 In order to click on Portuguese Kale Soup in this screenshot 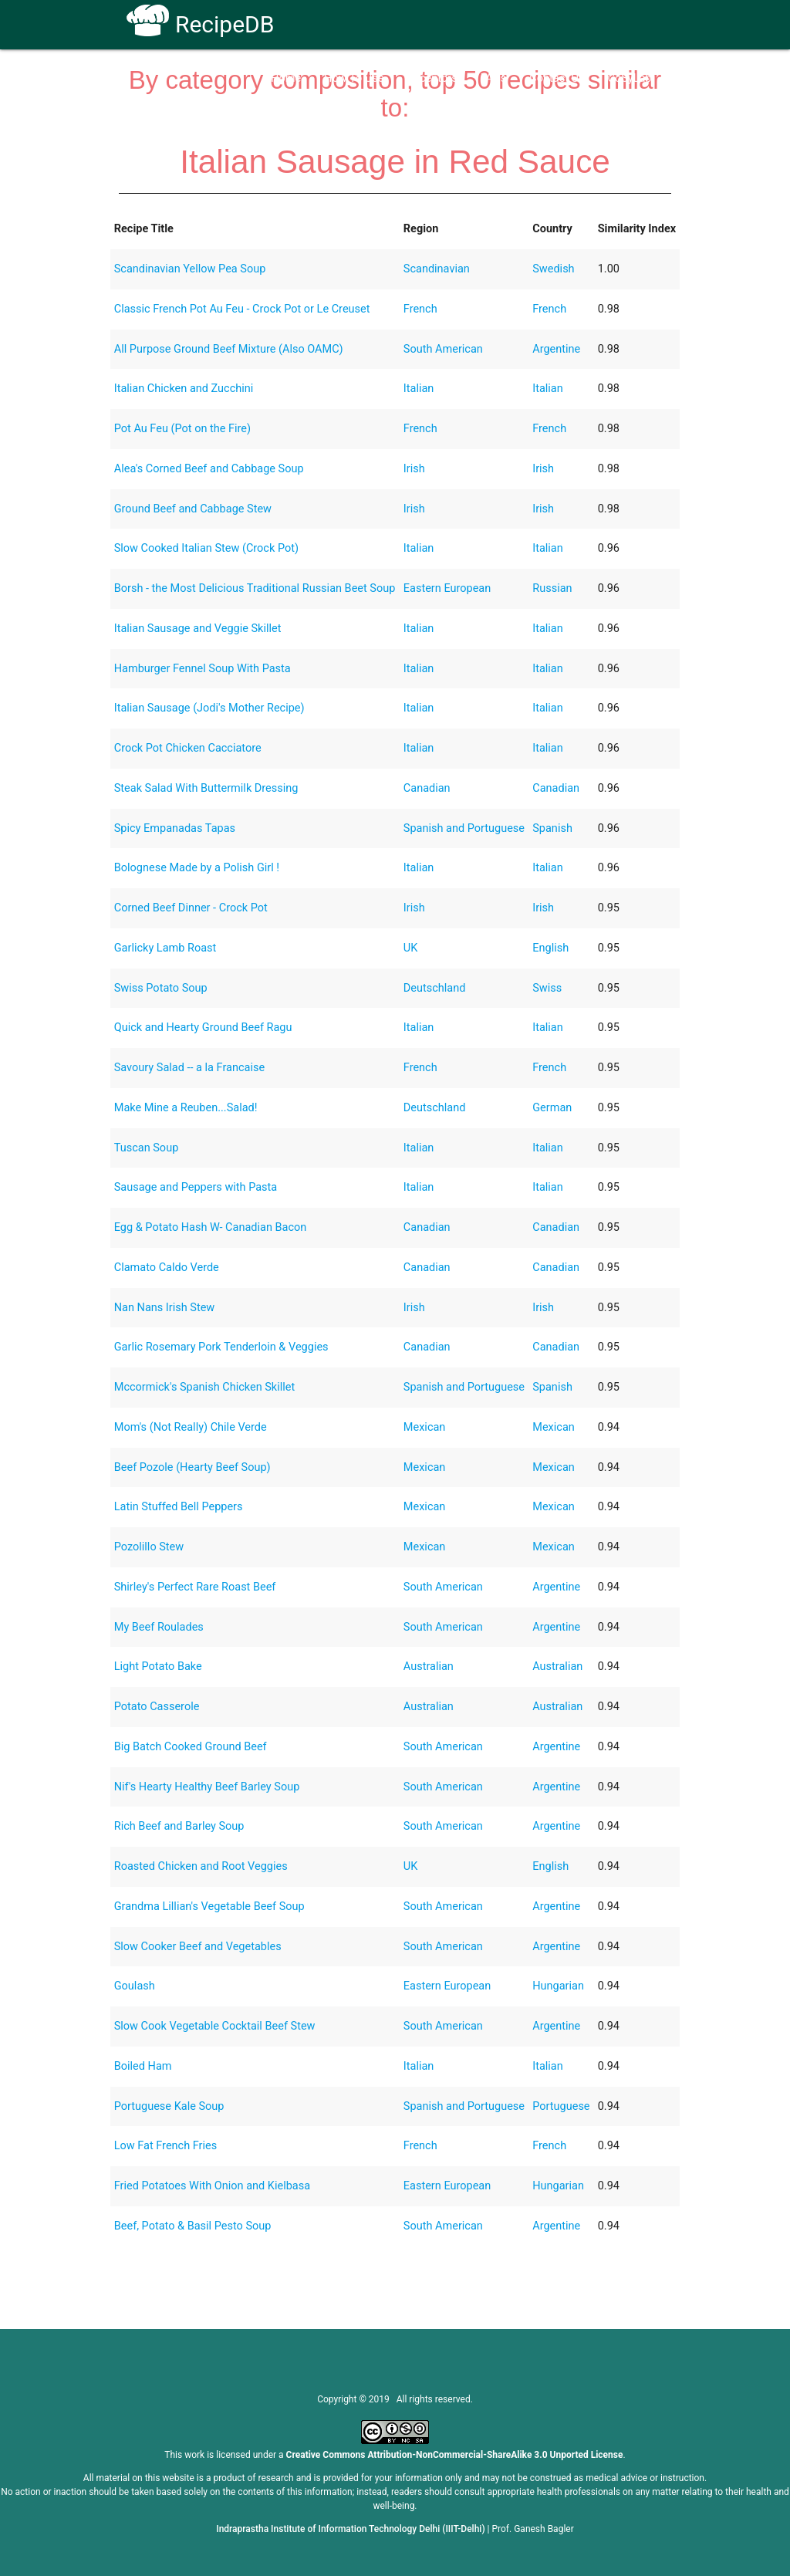, I will do `click(169, 2106)`.